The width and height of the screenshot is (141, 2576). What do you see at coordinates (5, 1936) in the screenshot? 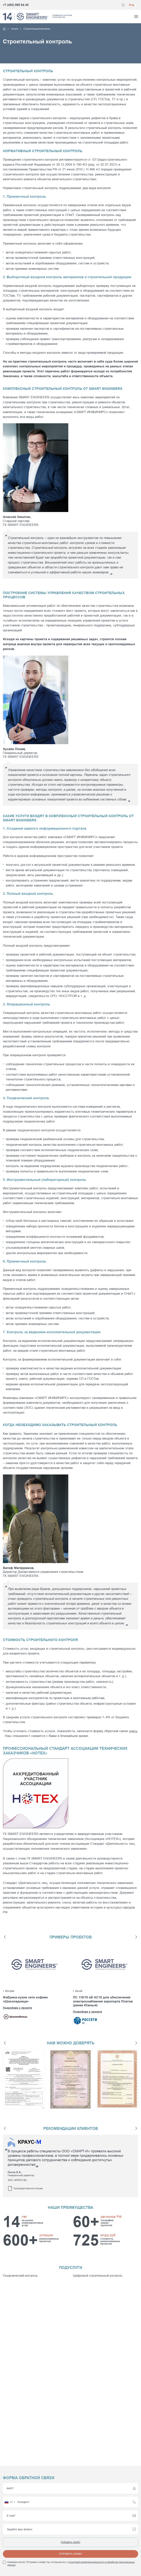
I see `[button]` at bounding box center [5, 1936].